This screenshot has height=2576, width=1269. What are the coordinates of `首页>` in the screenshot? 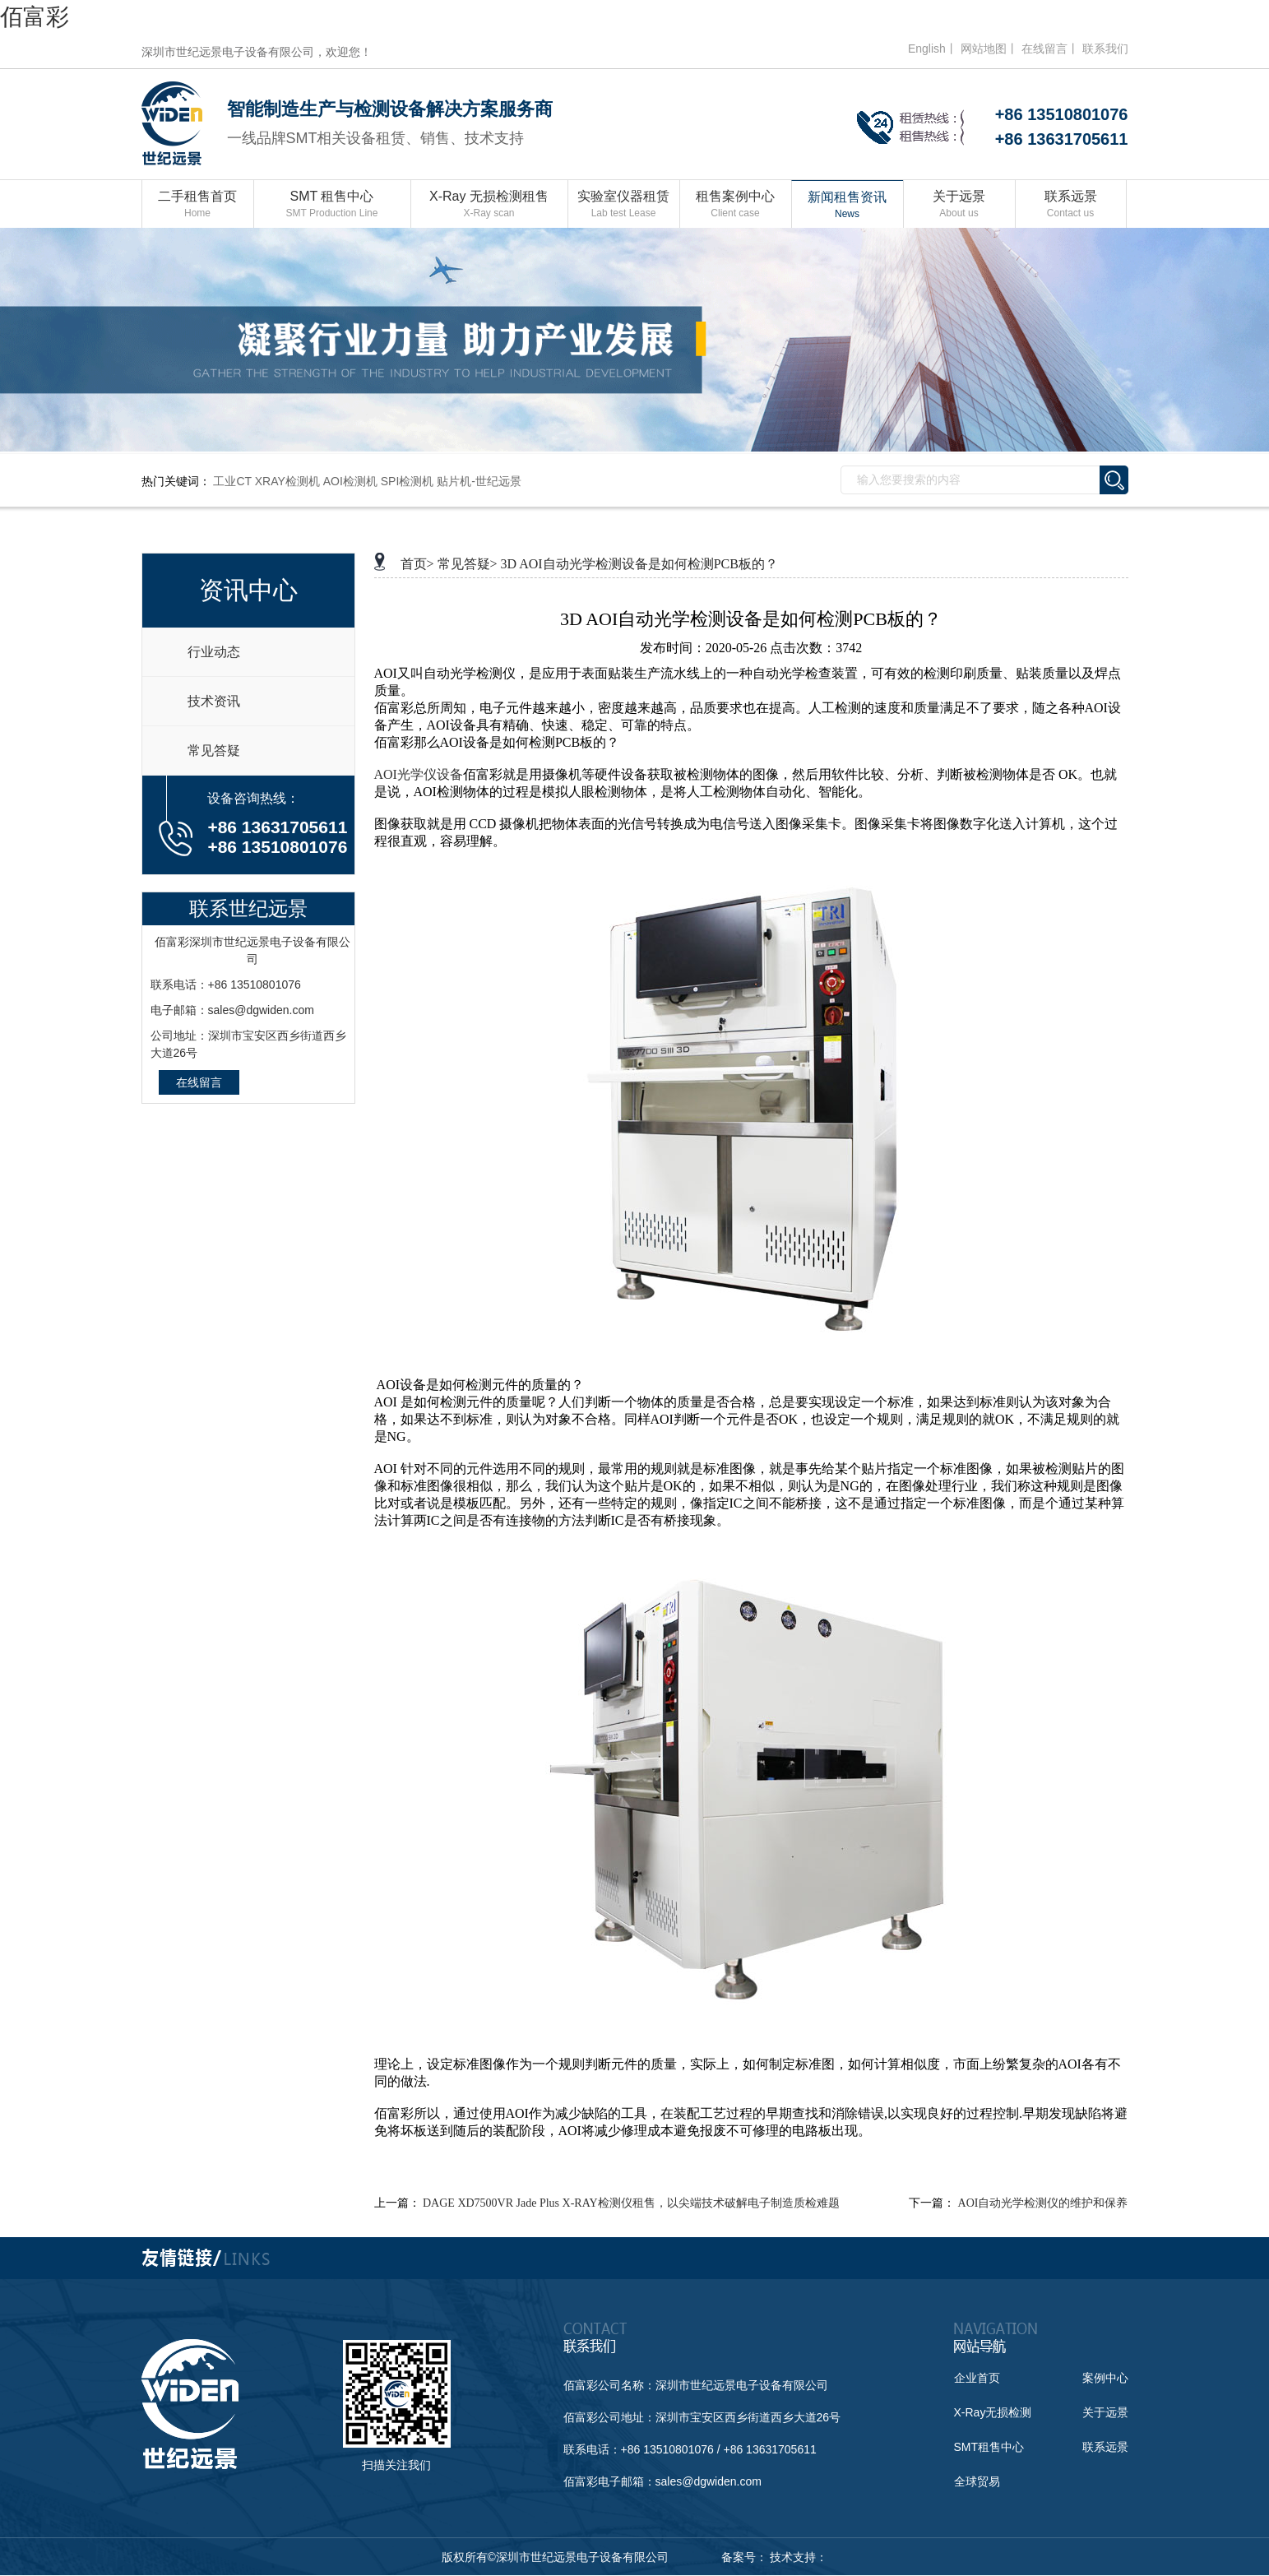 It's located at (417, 564).